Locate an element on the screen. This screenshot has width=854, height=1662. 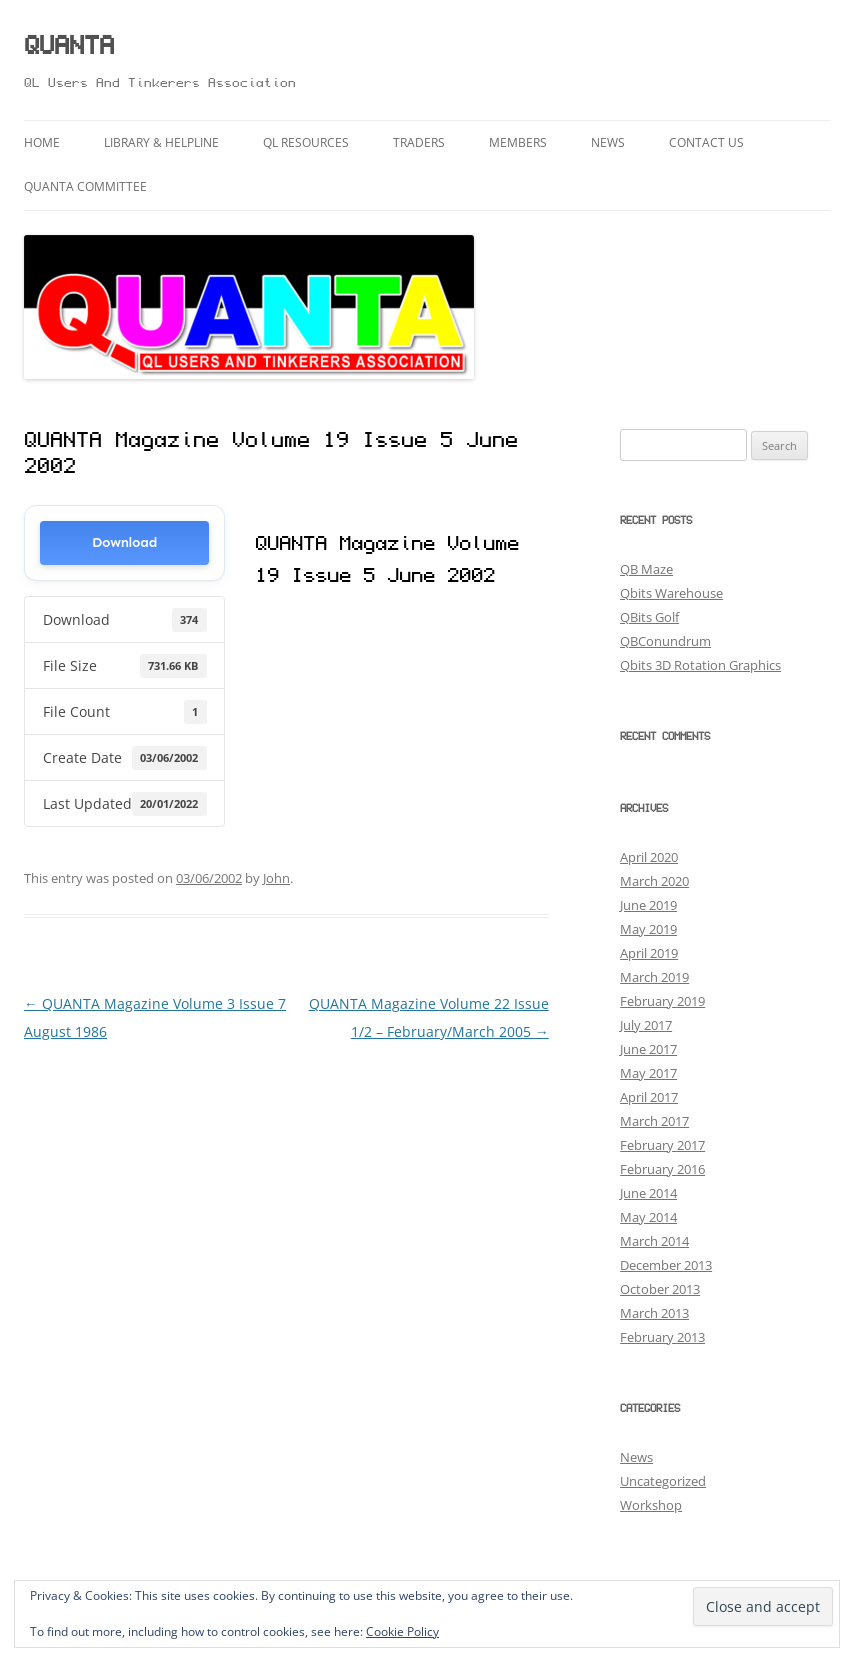
March 2020 is located at coordinates (654, 881).